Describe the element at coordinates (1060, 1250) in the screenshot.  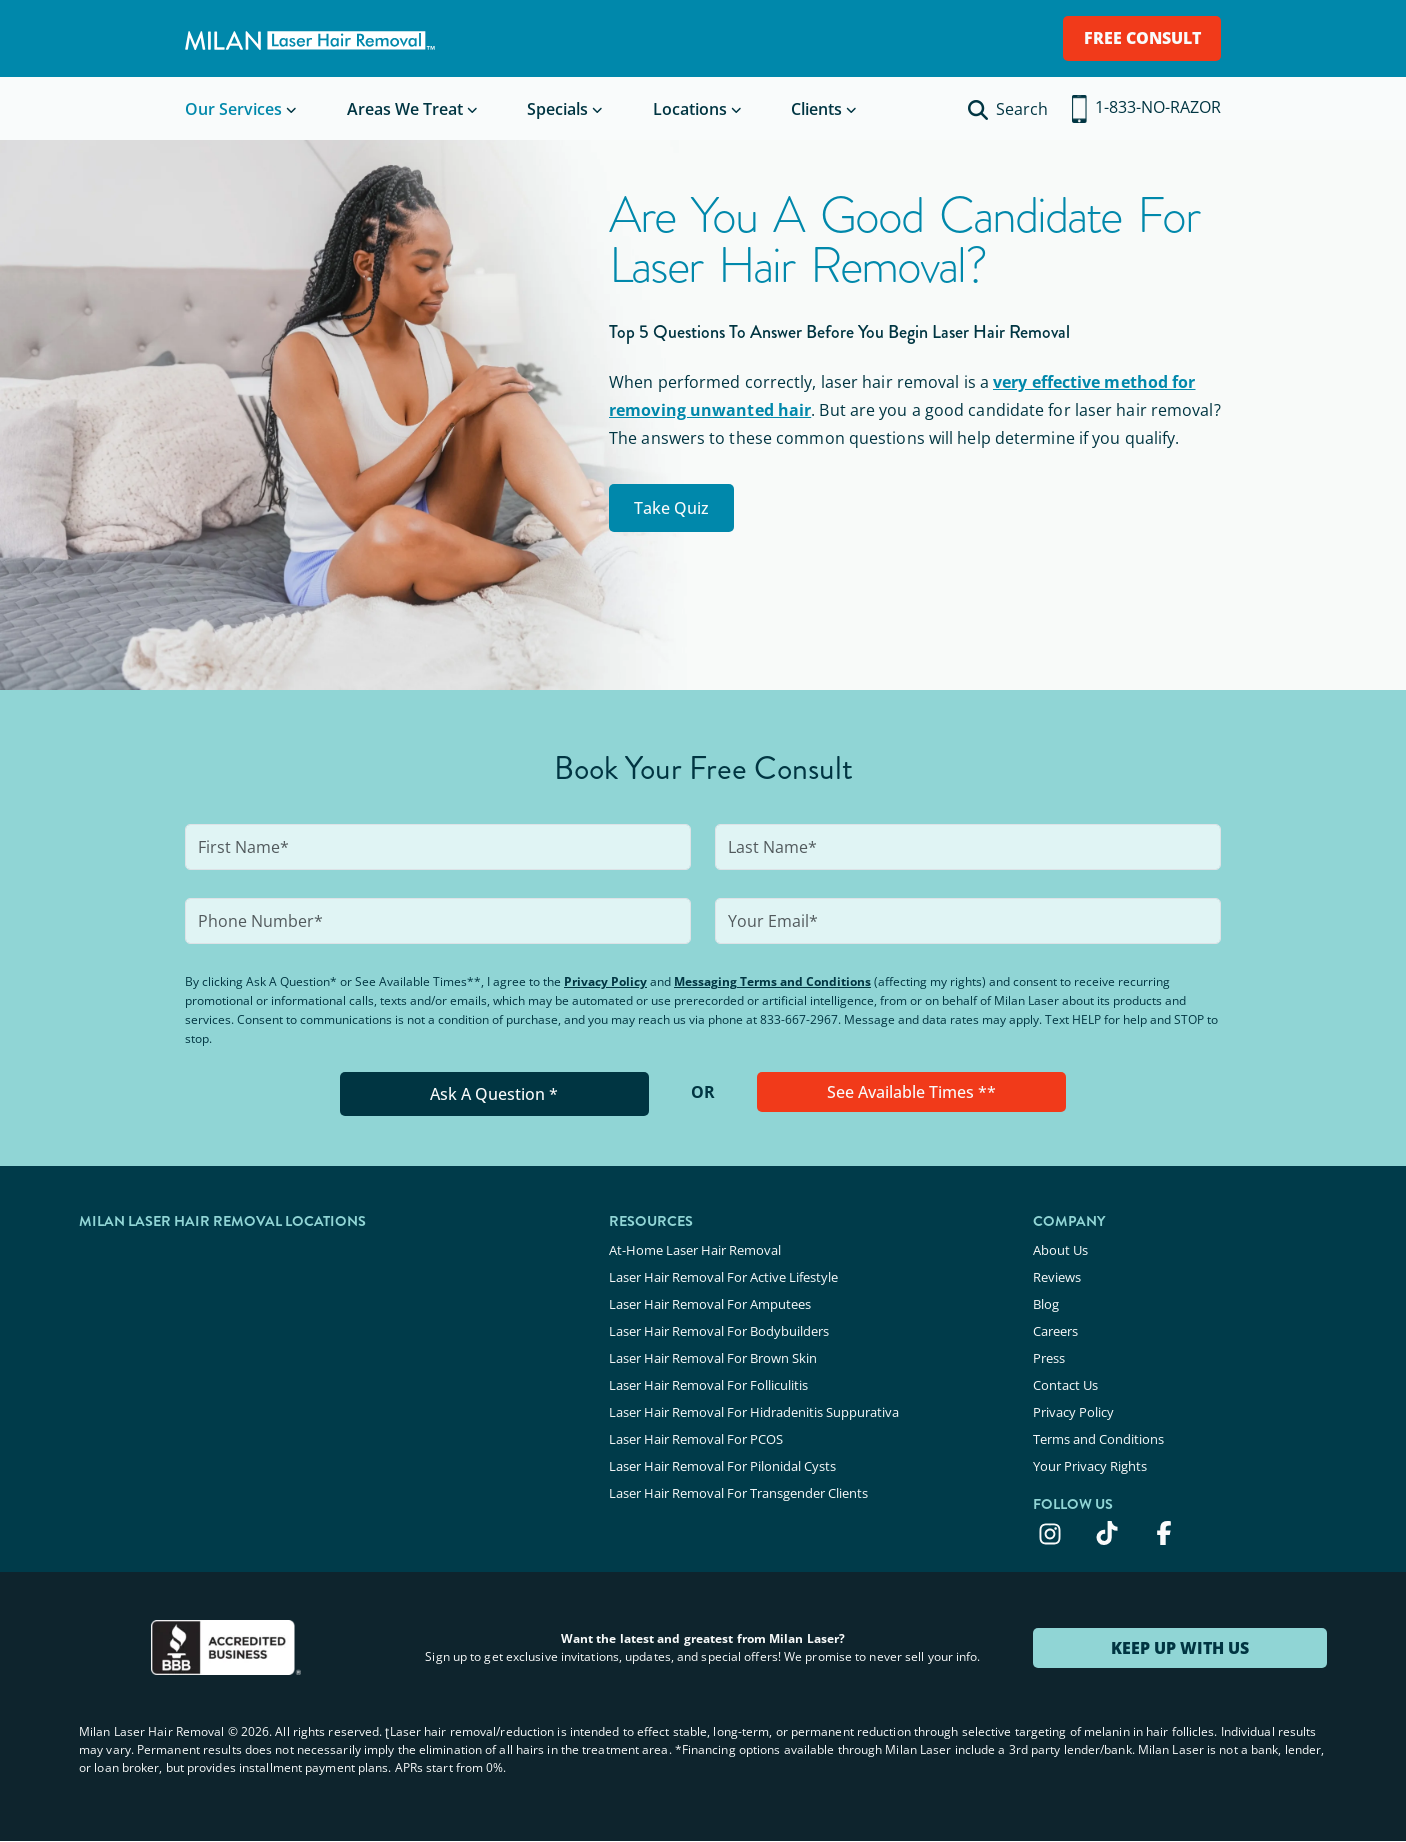
I see `About Us` at that location.